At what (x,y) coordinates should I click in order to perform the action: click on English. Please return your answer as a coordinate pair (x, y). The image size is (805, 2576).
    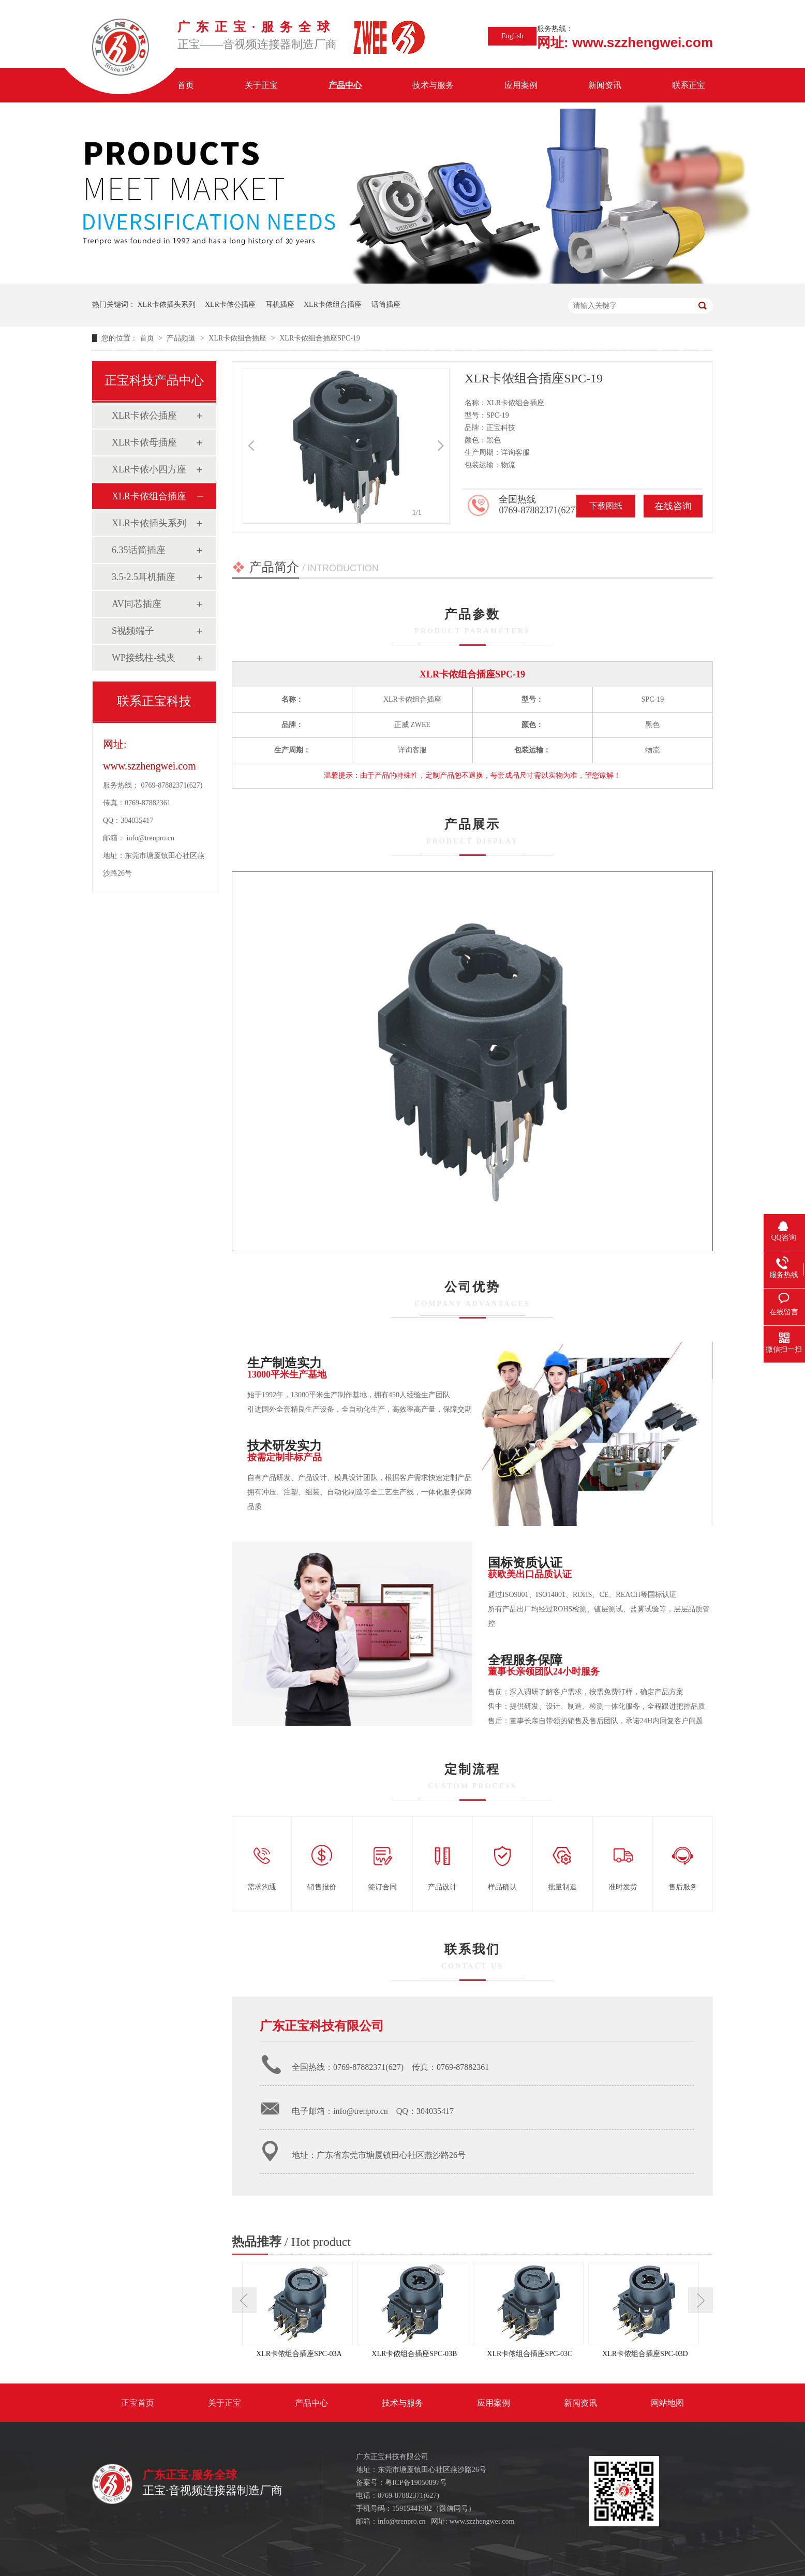
    Looking at the image, I should click on (512, 36).